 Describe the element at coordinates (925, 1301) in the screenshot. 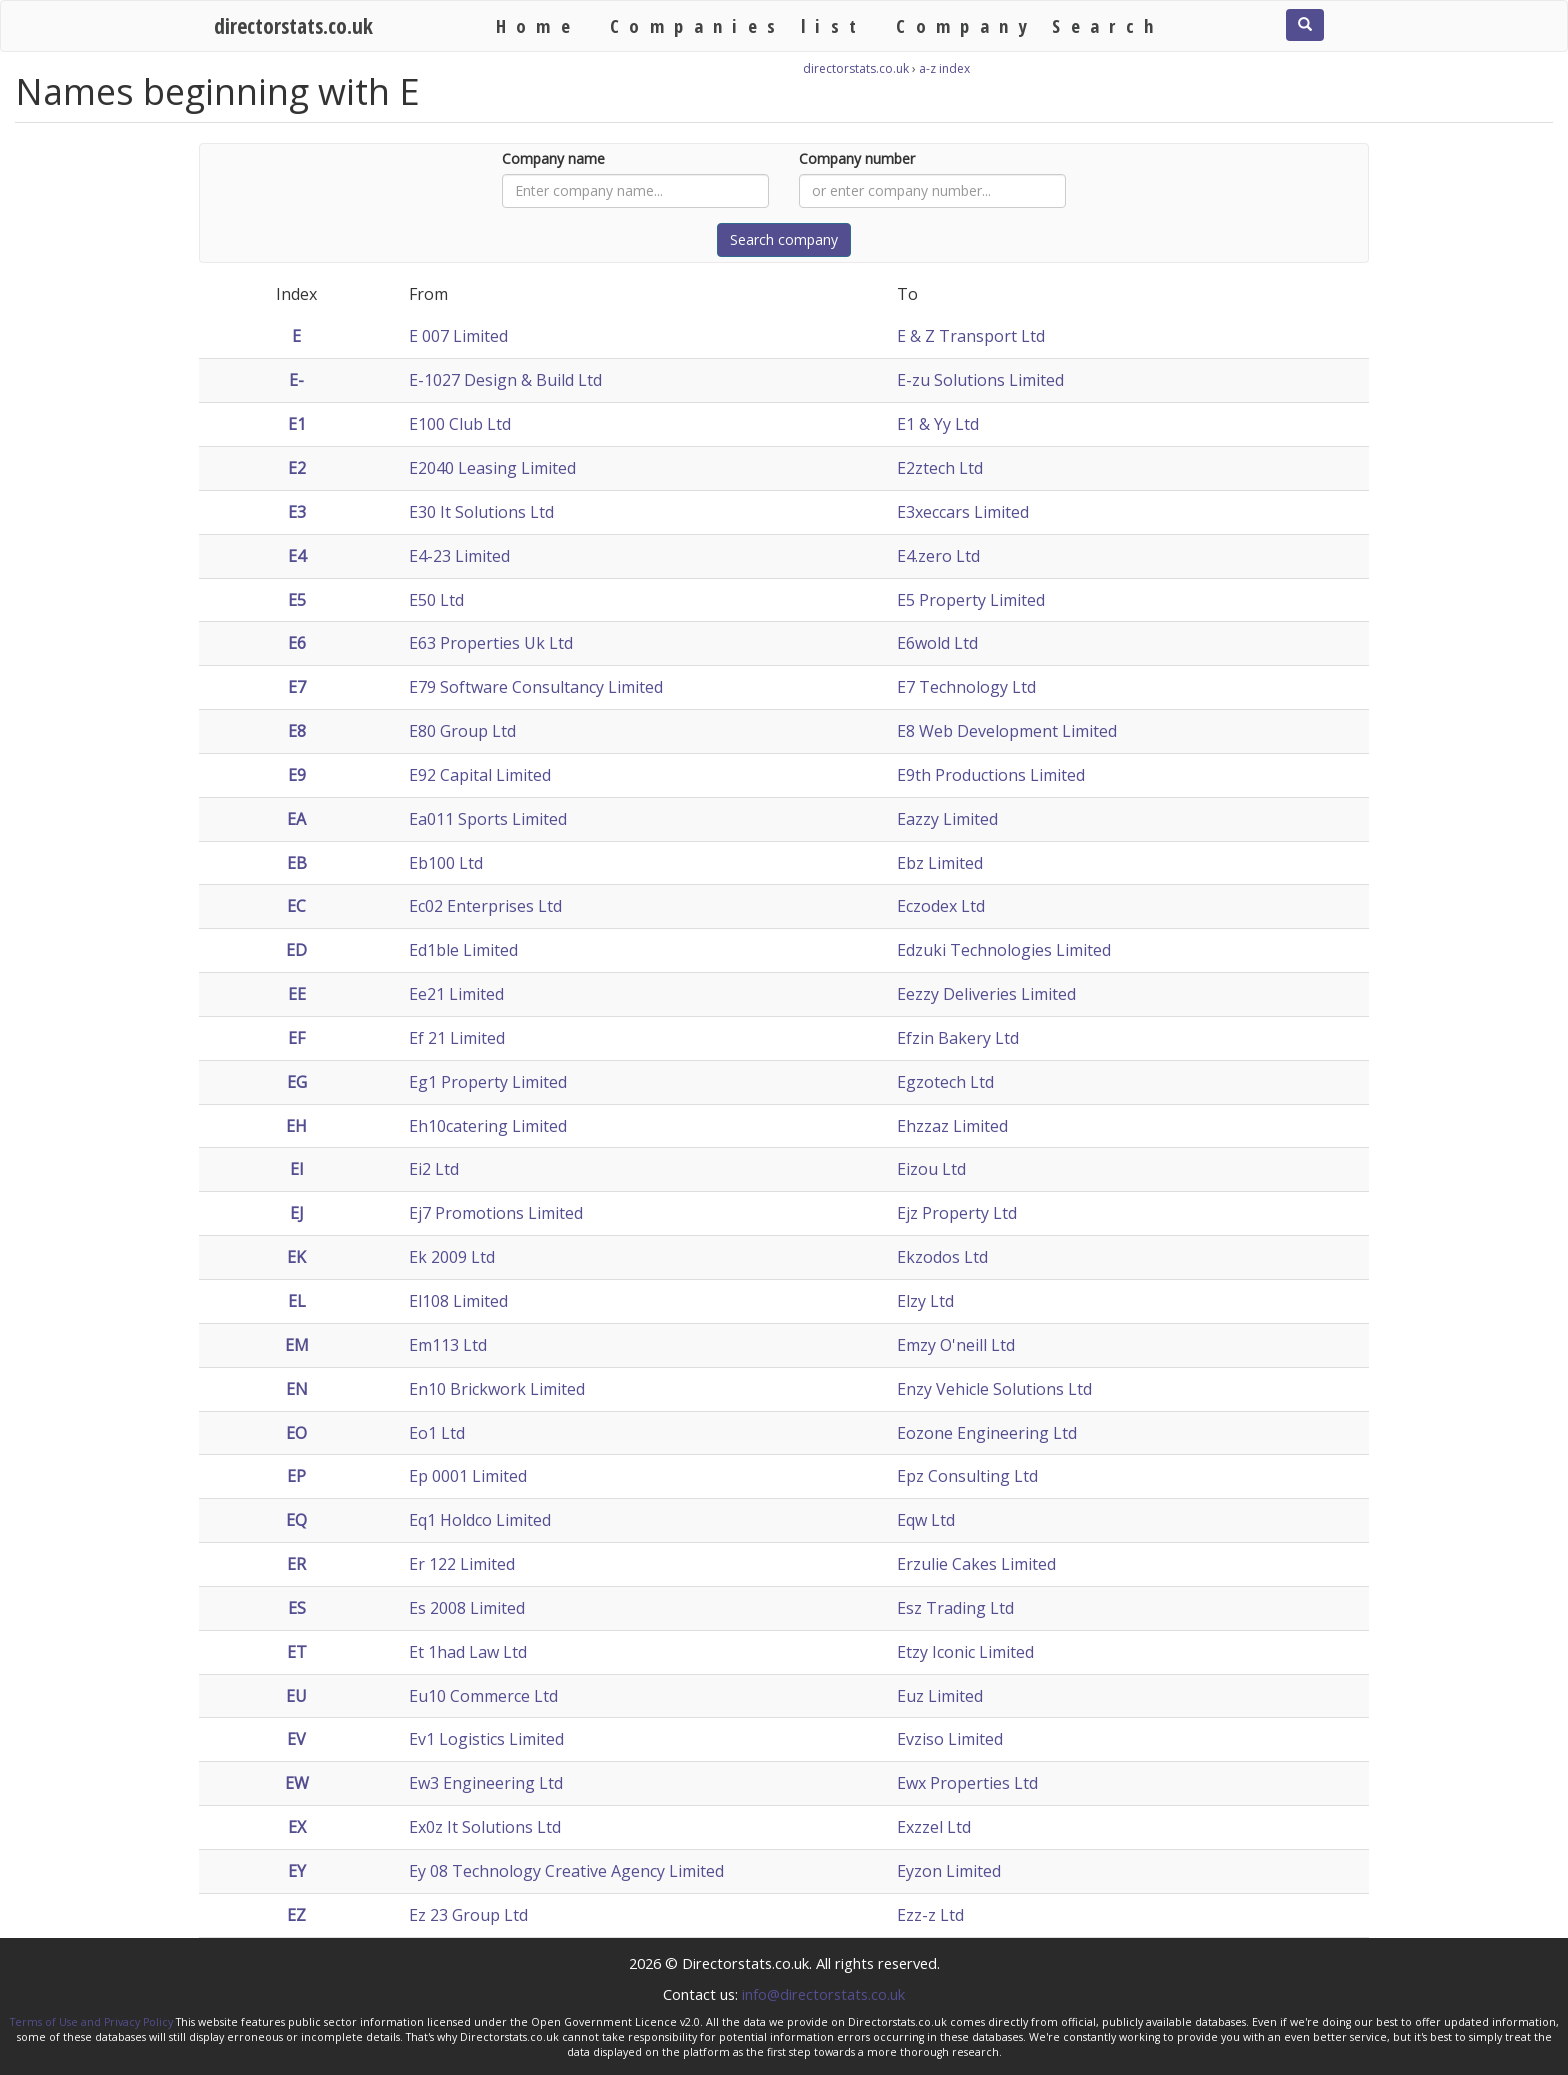

I see `Elzy Ltd` at that location.